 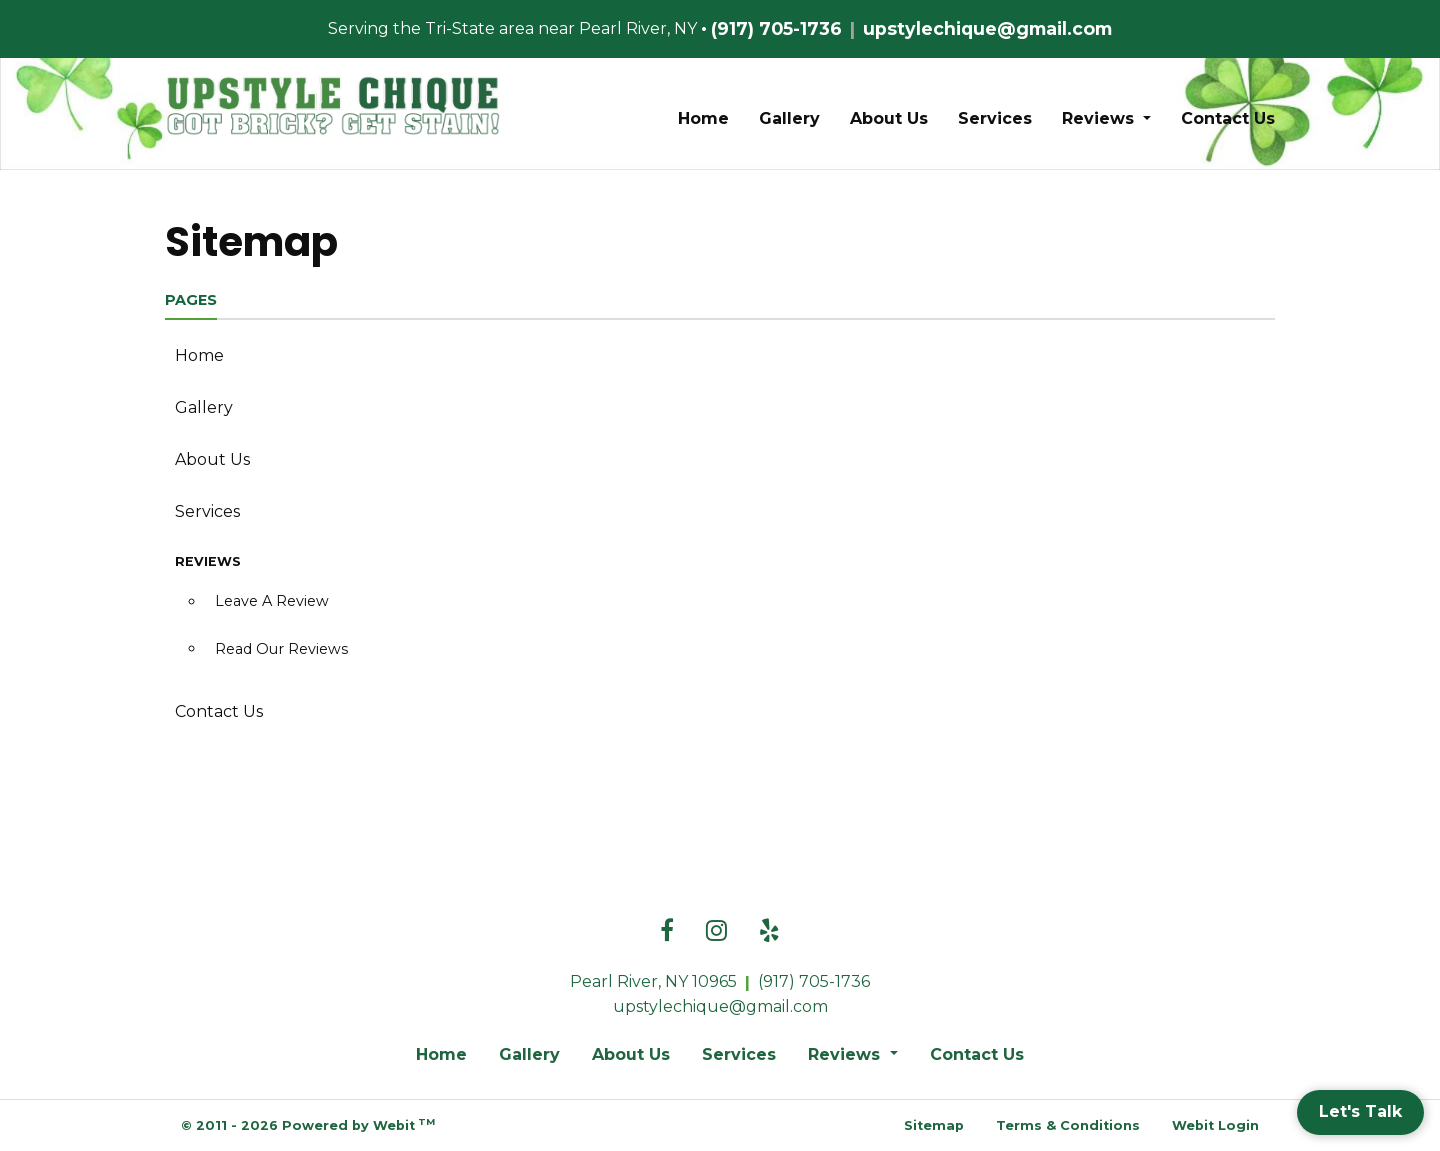 I want to click on Let's Talk, so click(x=1360, y=1111).